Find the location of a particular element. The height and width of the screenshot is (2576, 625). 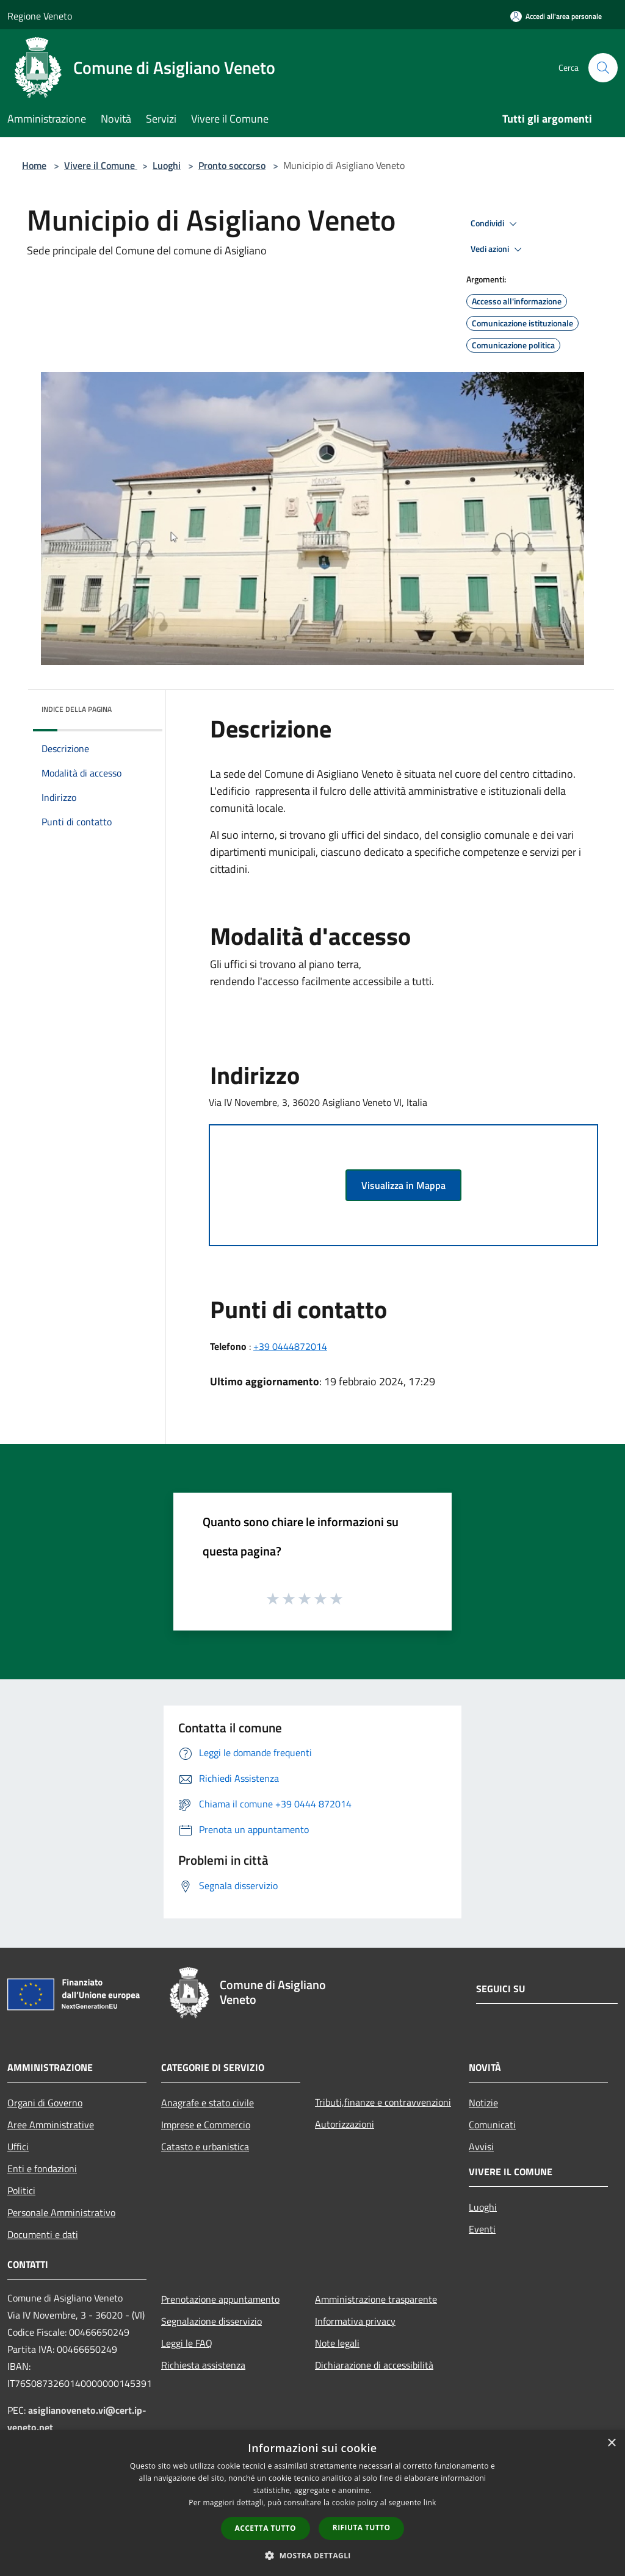

× [button] is located at coordinates (611, 2443).